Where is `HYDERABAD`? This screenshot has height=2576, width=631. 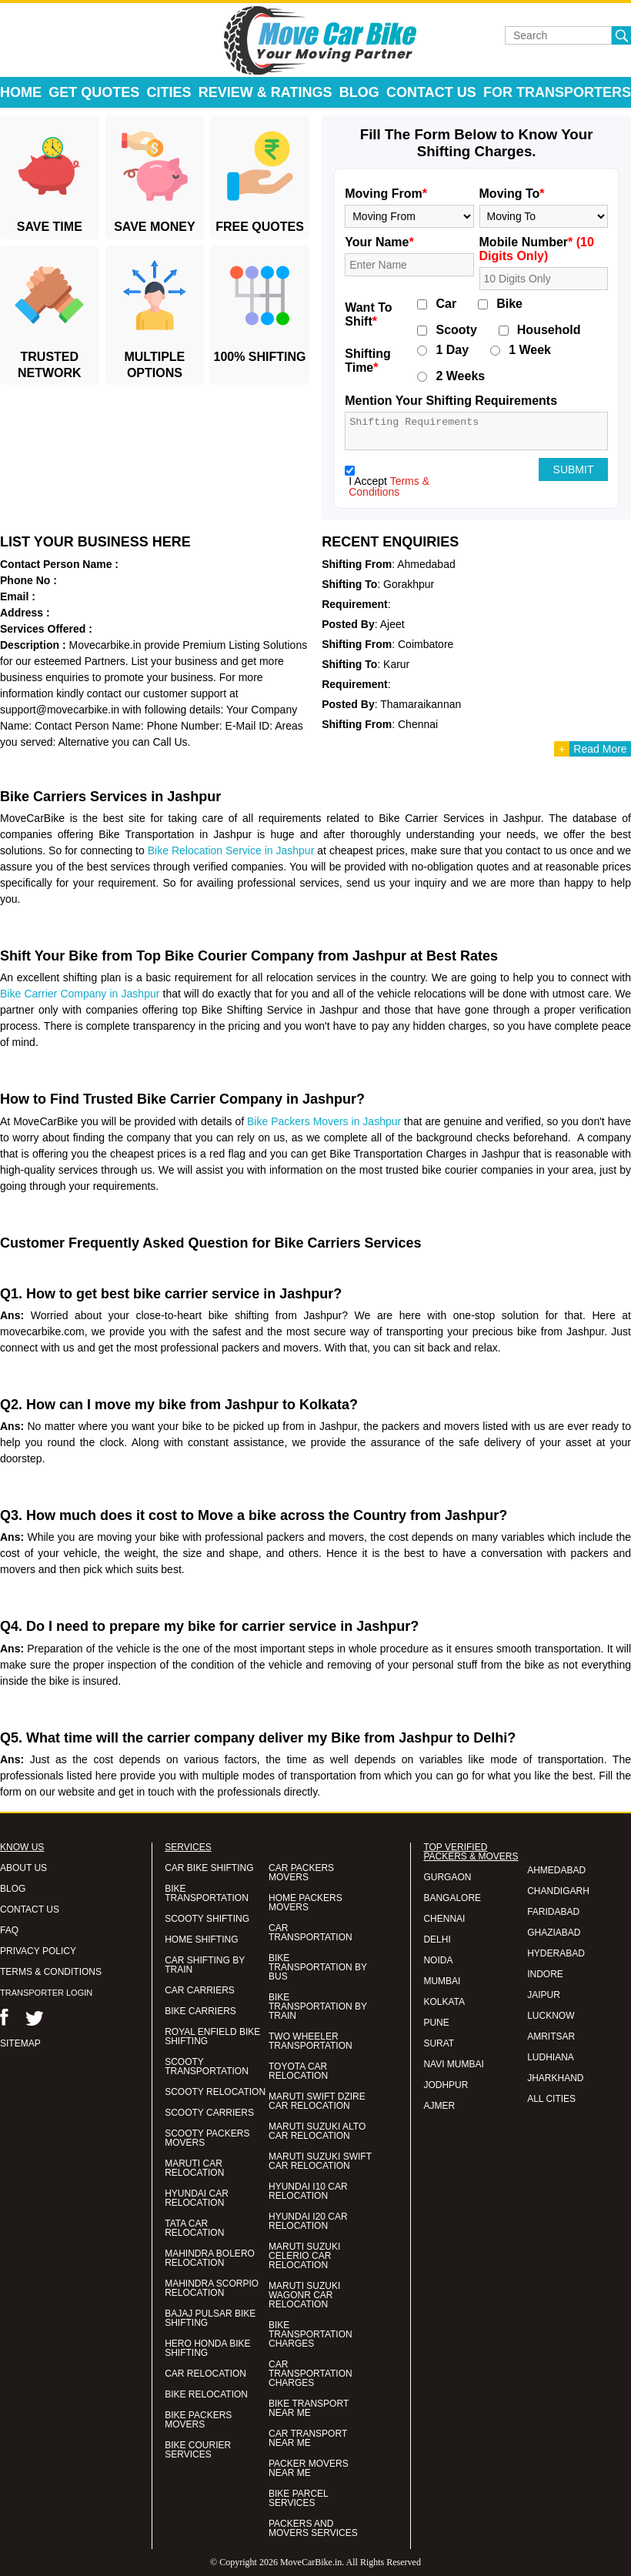
HYDERABAD is located at coordinates (556, 1953).